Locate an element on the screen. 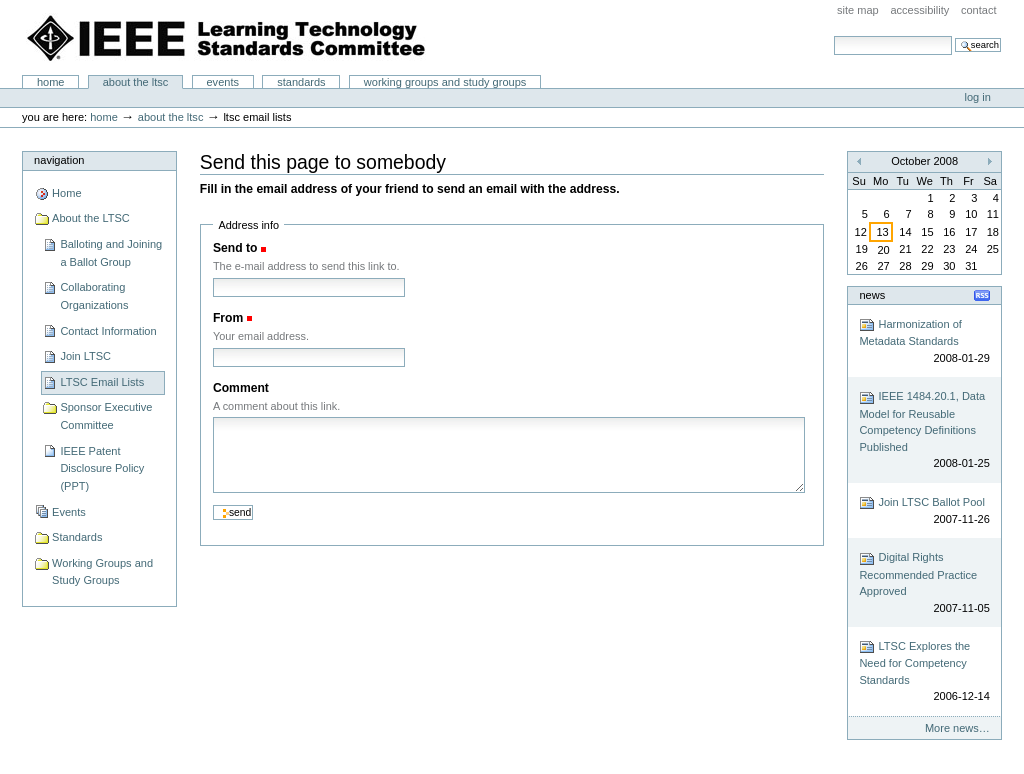  Join LTSC is located at coordinates (85, 356).